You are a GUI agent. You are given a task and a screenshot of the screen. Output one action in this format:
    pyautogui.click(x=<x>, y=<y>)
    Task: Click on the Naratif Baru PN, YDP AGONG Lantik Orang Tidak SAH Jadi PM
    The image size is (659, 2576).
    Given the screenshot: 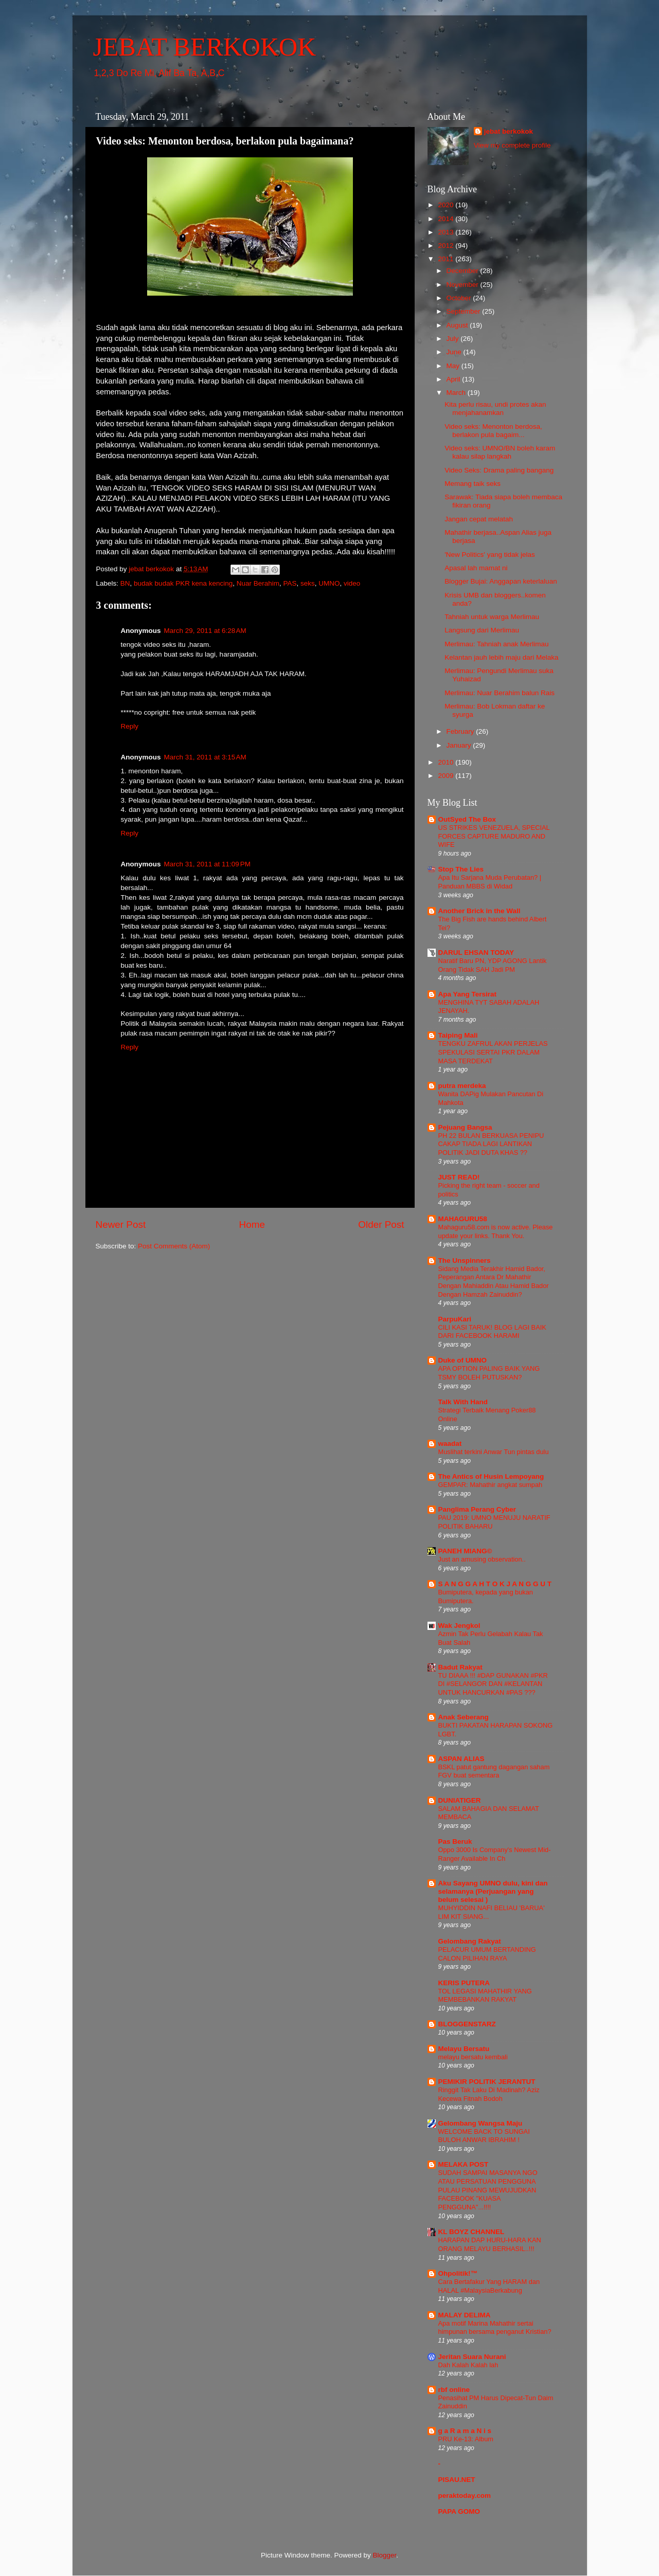 What is the action you would take?
    pyautogui.click(x=492, y=965)
    